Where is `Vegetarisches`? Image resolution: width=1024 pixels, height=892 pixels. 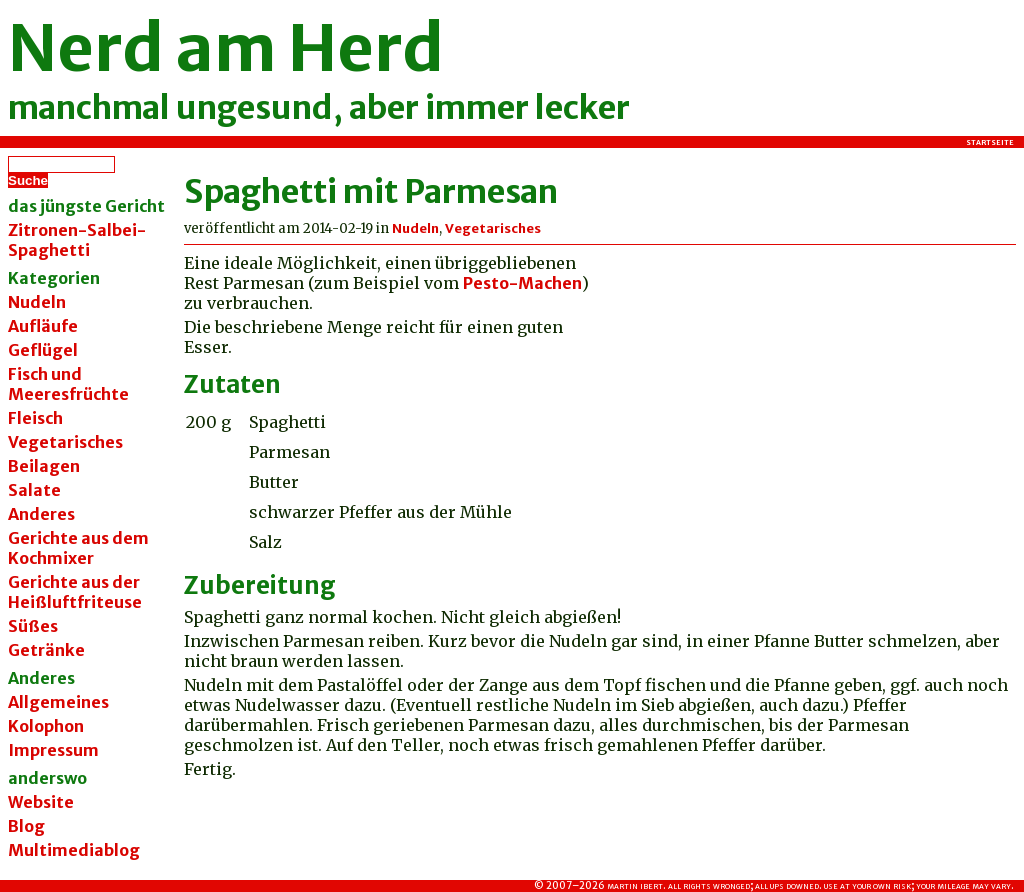 Vegetarisches is located at coordinates (65, 442).